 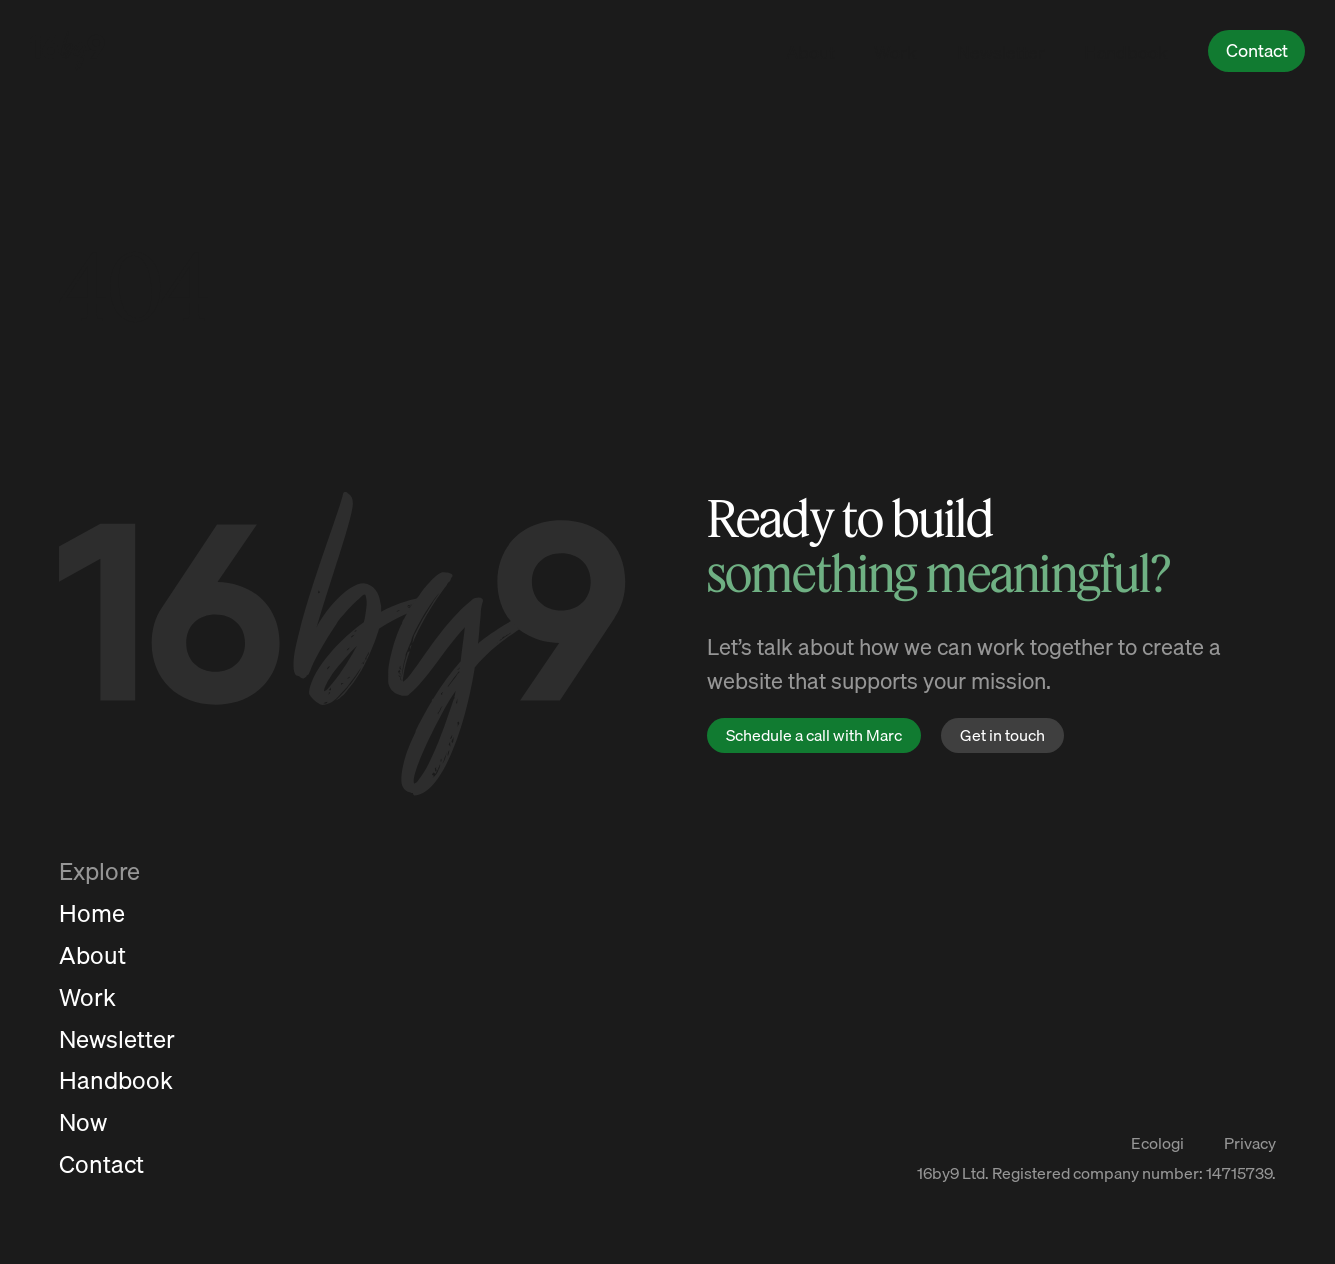 What do you see at coordinates (92, 913) in the screenshot?
I see `Home` at bounding box center [92, 913].